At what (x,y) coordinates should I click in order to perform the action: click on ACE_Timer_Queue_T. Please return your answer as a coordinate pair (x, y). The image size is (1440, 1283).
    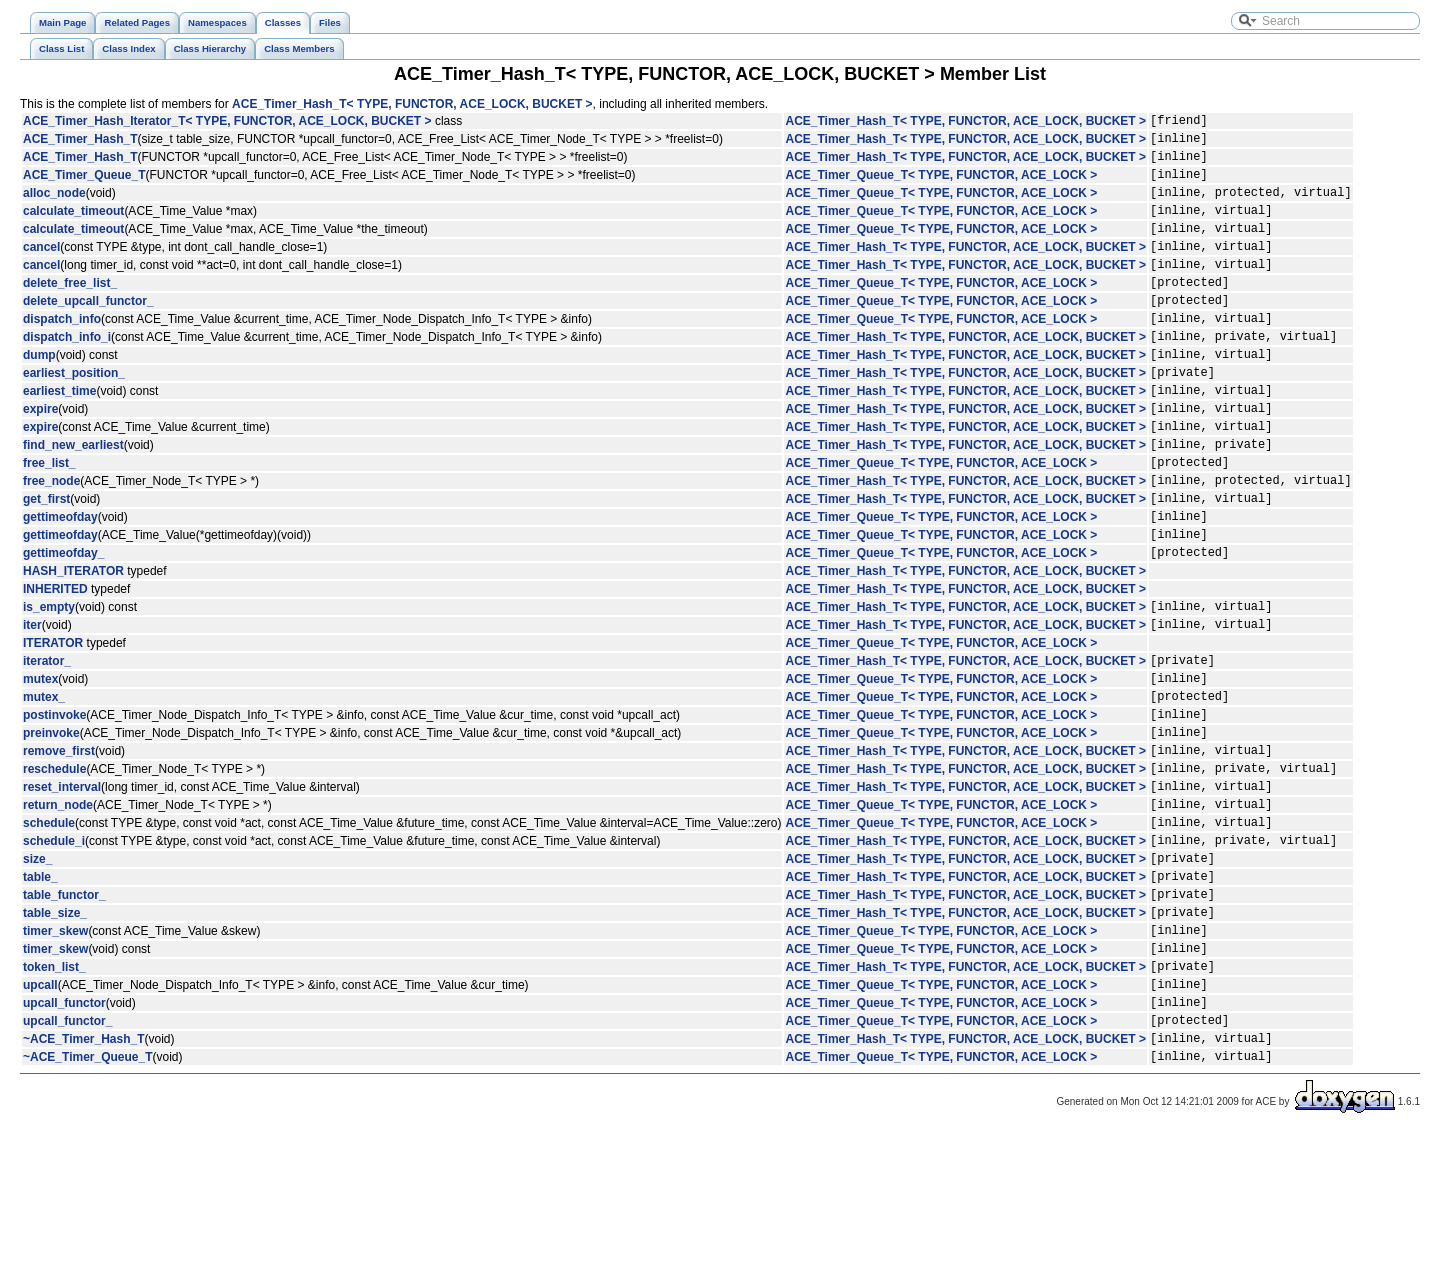
    Looking at the image, I should click on (84, 186).